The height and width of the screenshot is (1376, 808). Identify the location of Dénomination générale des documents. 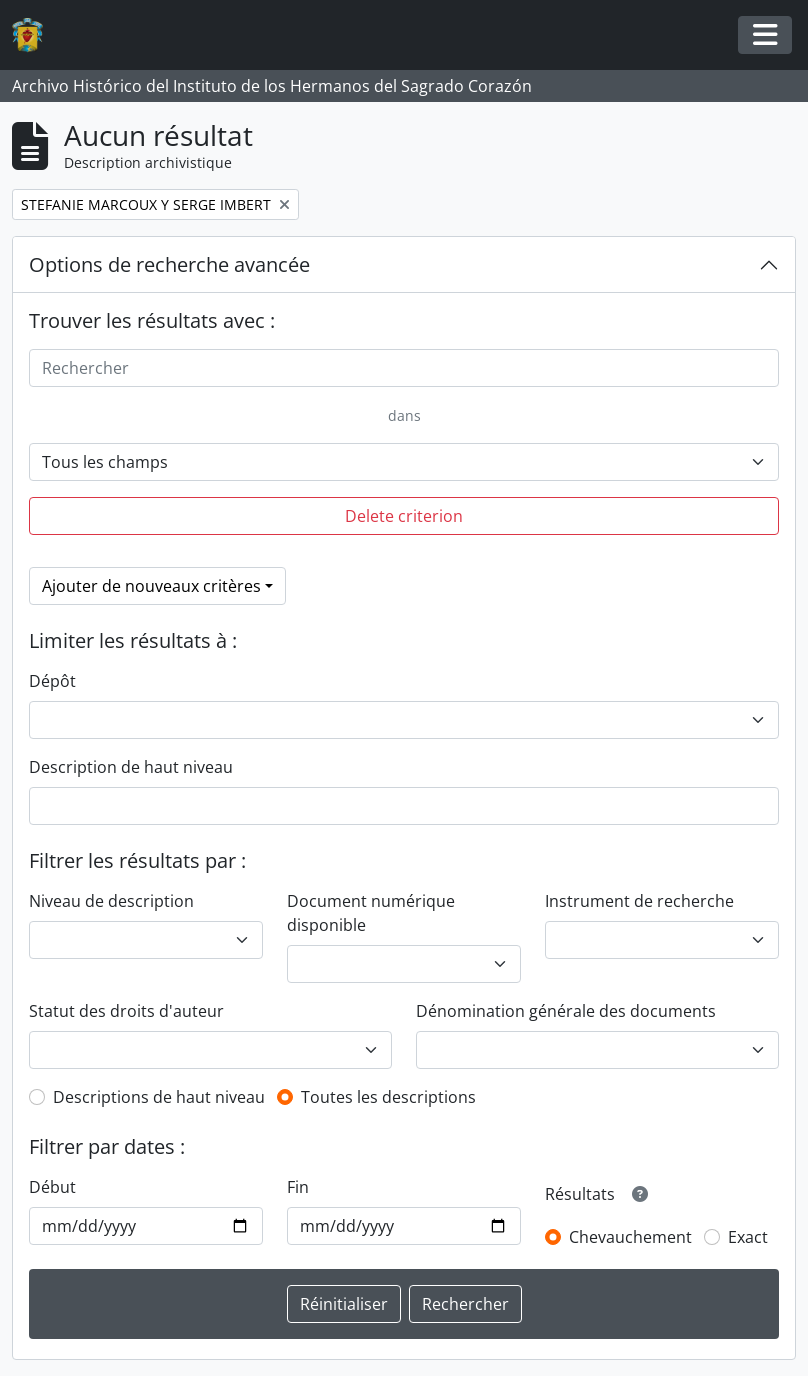
(566, 1011).